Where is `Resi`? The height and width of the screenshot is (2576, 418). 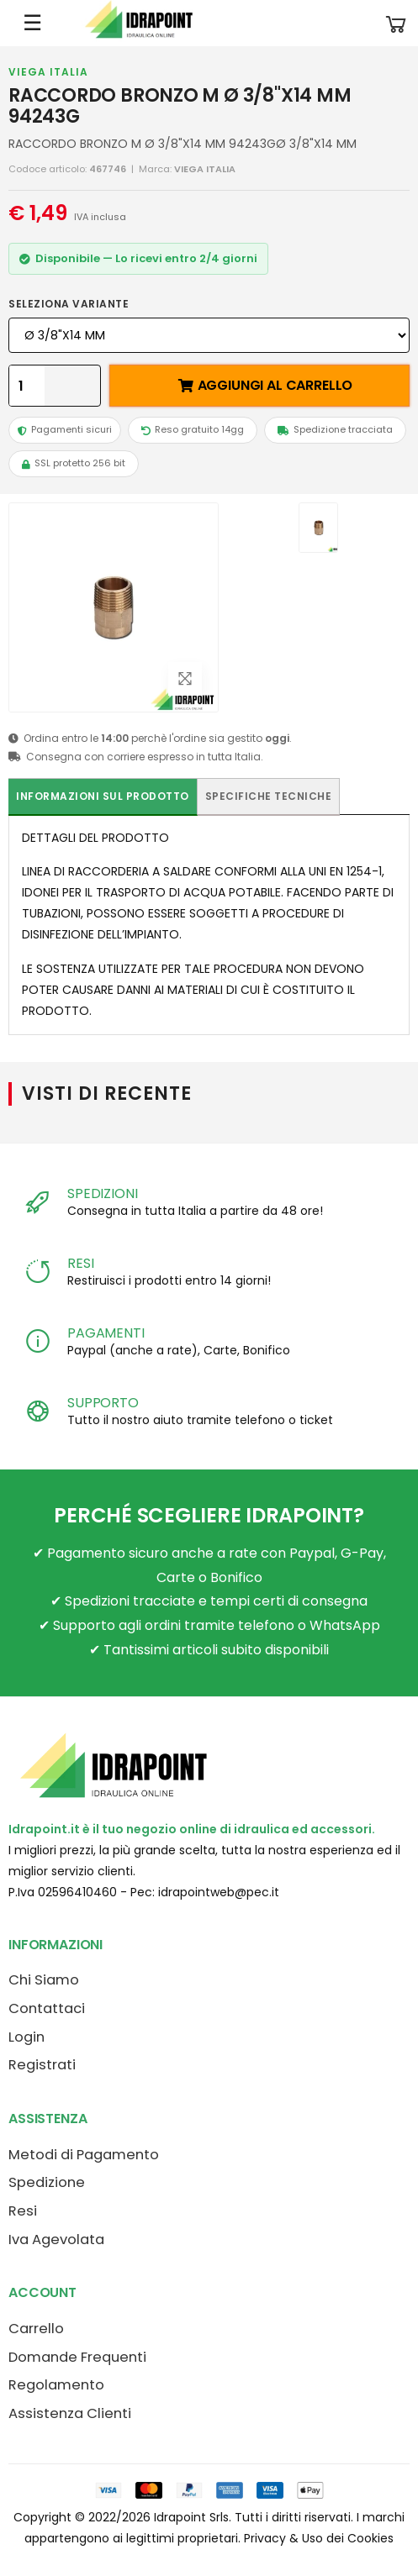
Resi is located at coordinates (22, 2211).